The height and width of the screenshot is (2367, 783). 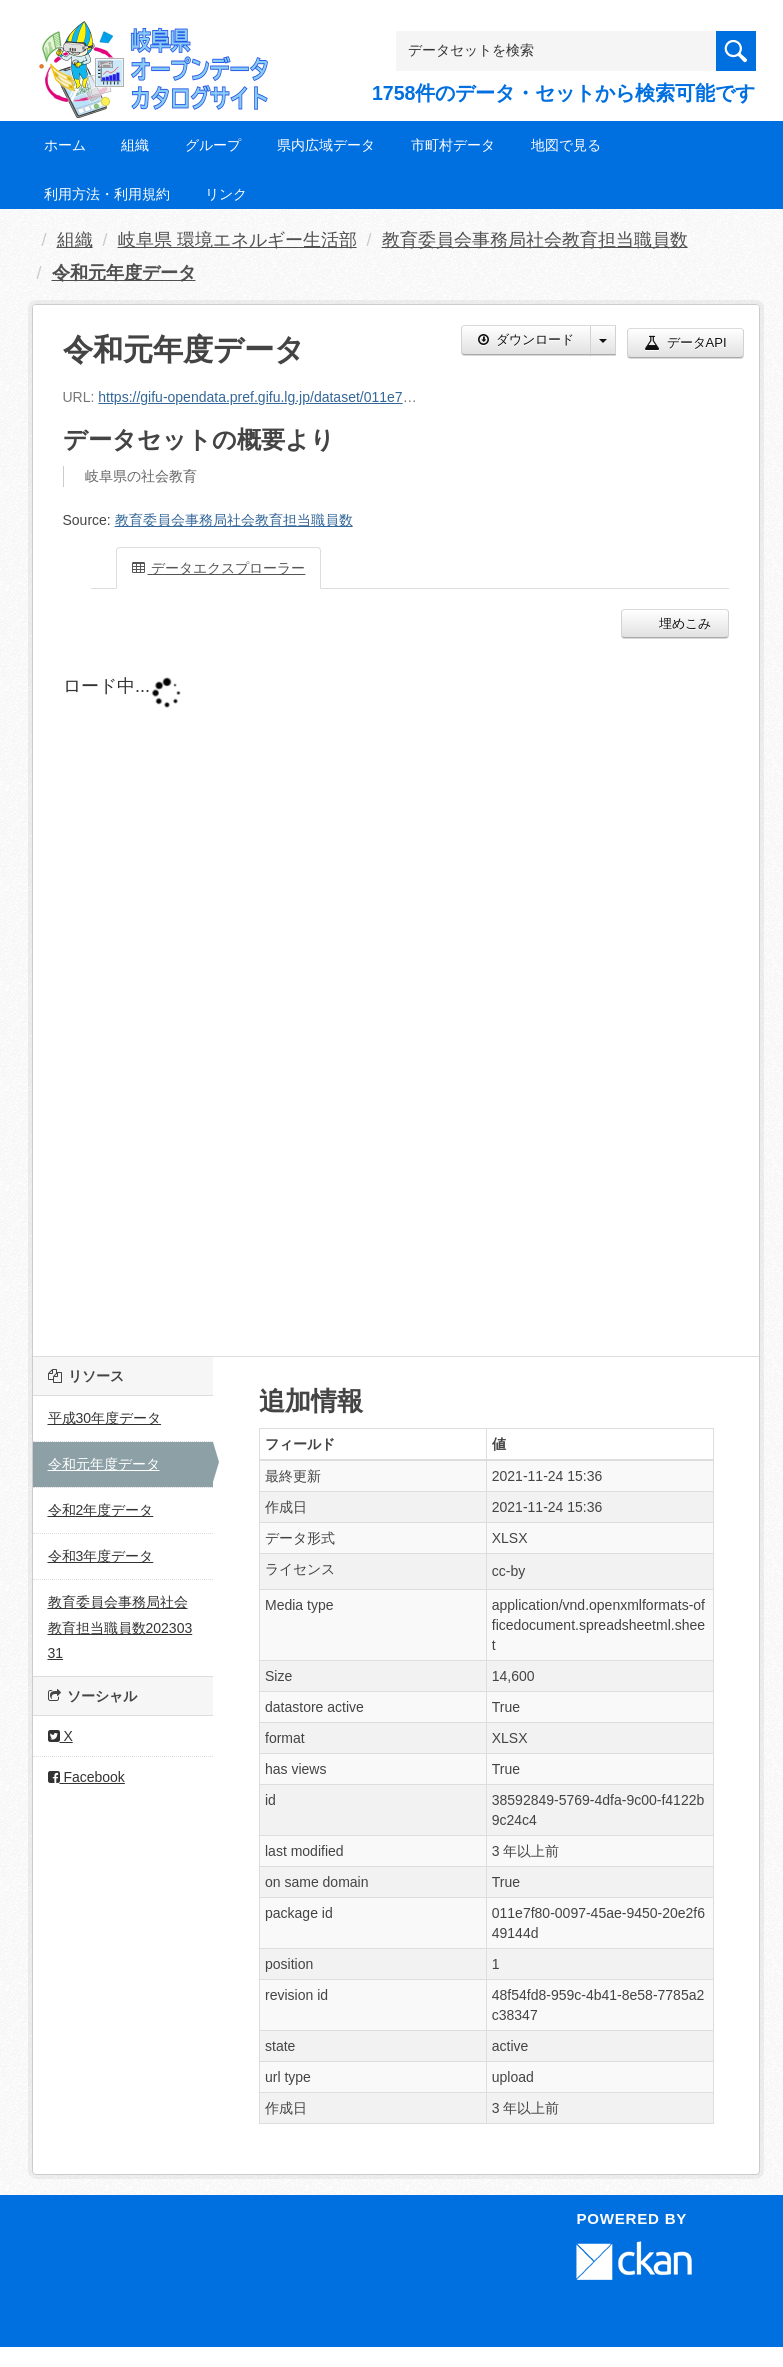 What do you see at coordinates (535, 240) in the screenshot?
I see `教育委員会事務局社会教育担当職員数` at bounding box center [535, 240].